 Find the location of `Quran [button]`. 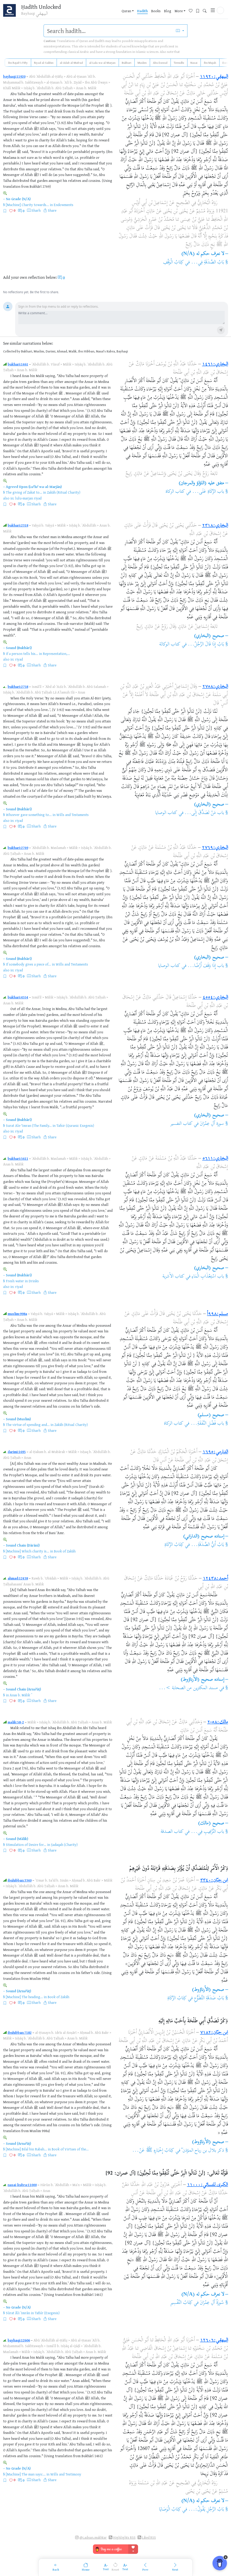

Quran [button] is located at coordinates (126, 11).